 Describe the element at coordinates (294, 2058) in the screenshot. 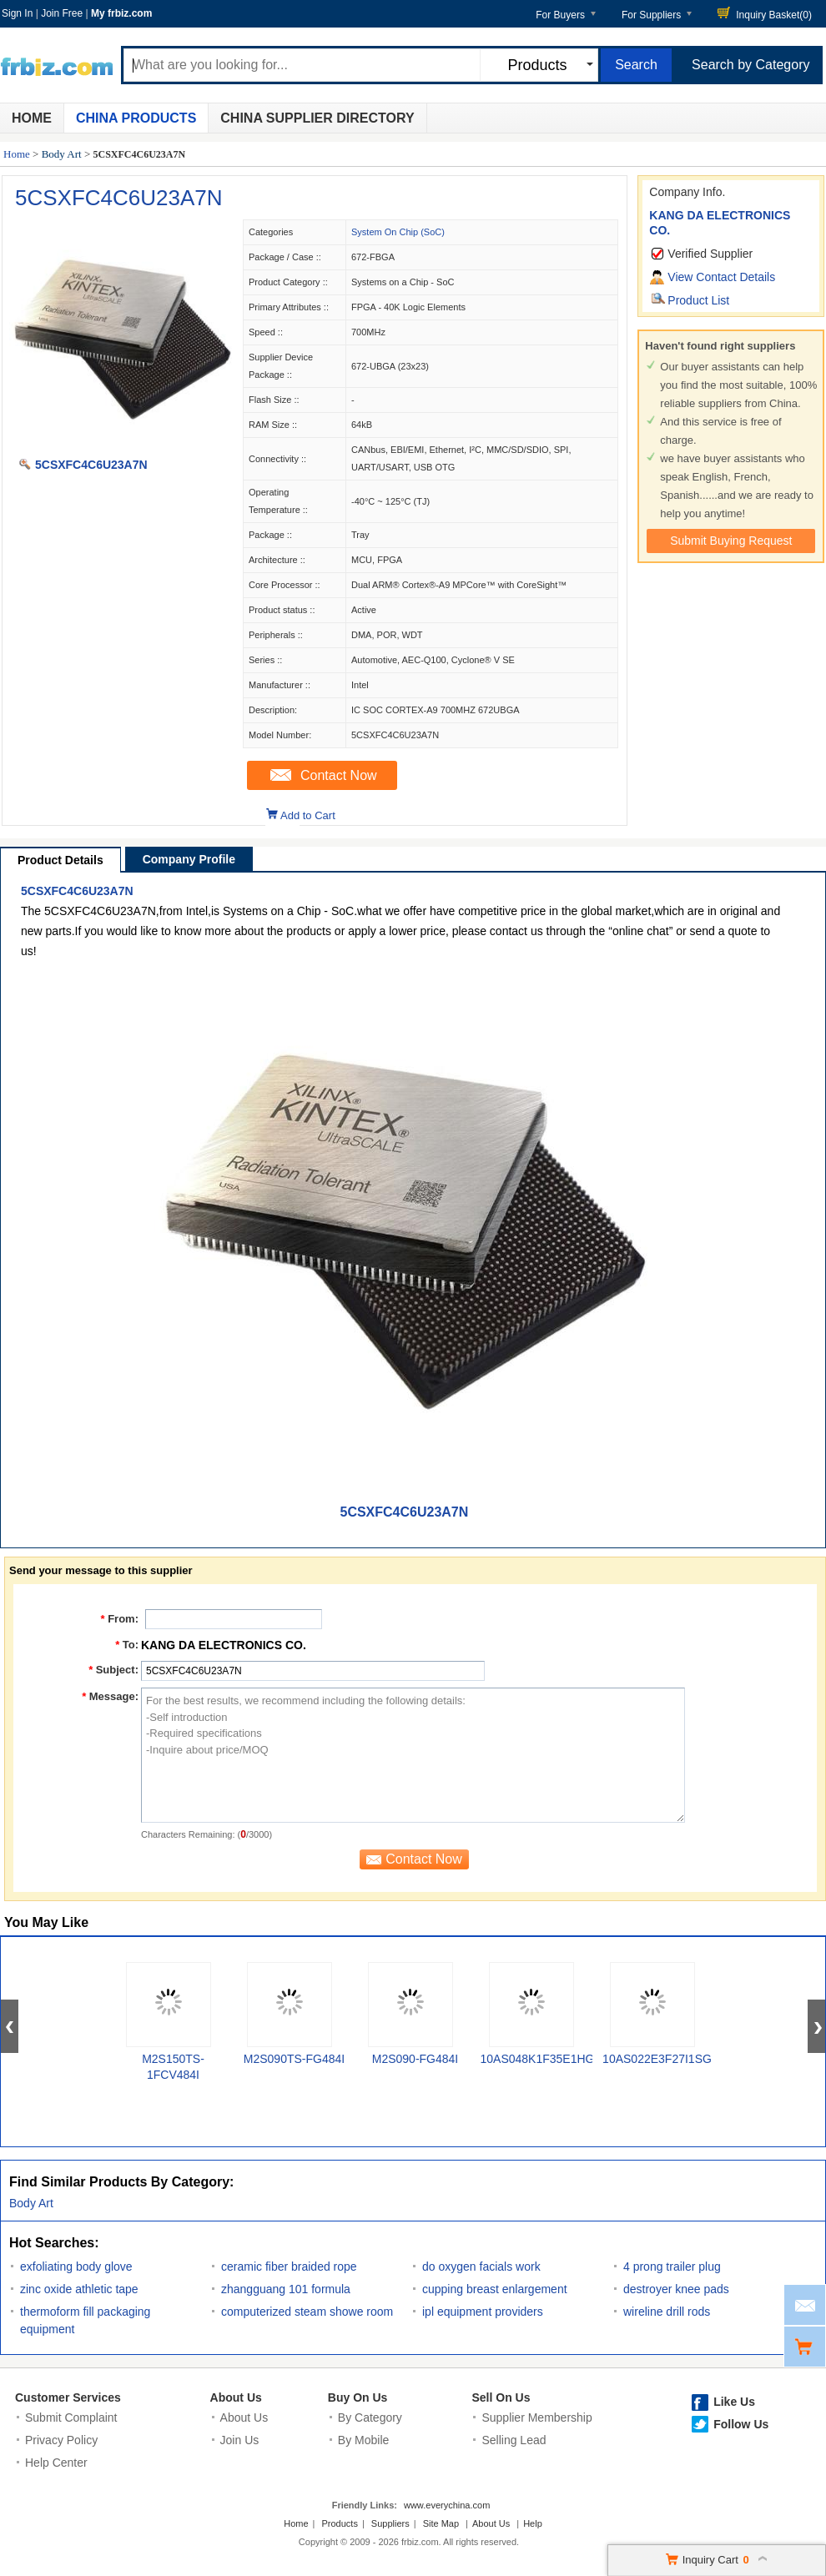

I see `M2S090TS-FG484I` at that location.